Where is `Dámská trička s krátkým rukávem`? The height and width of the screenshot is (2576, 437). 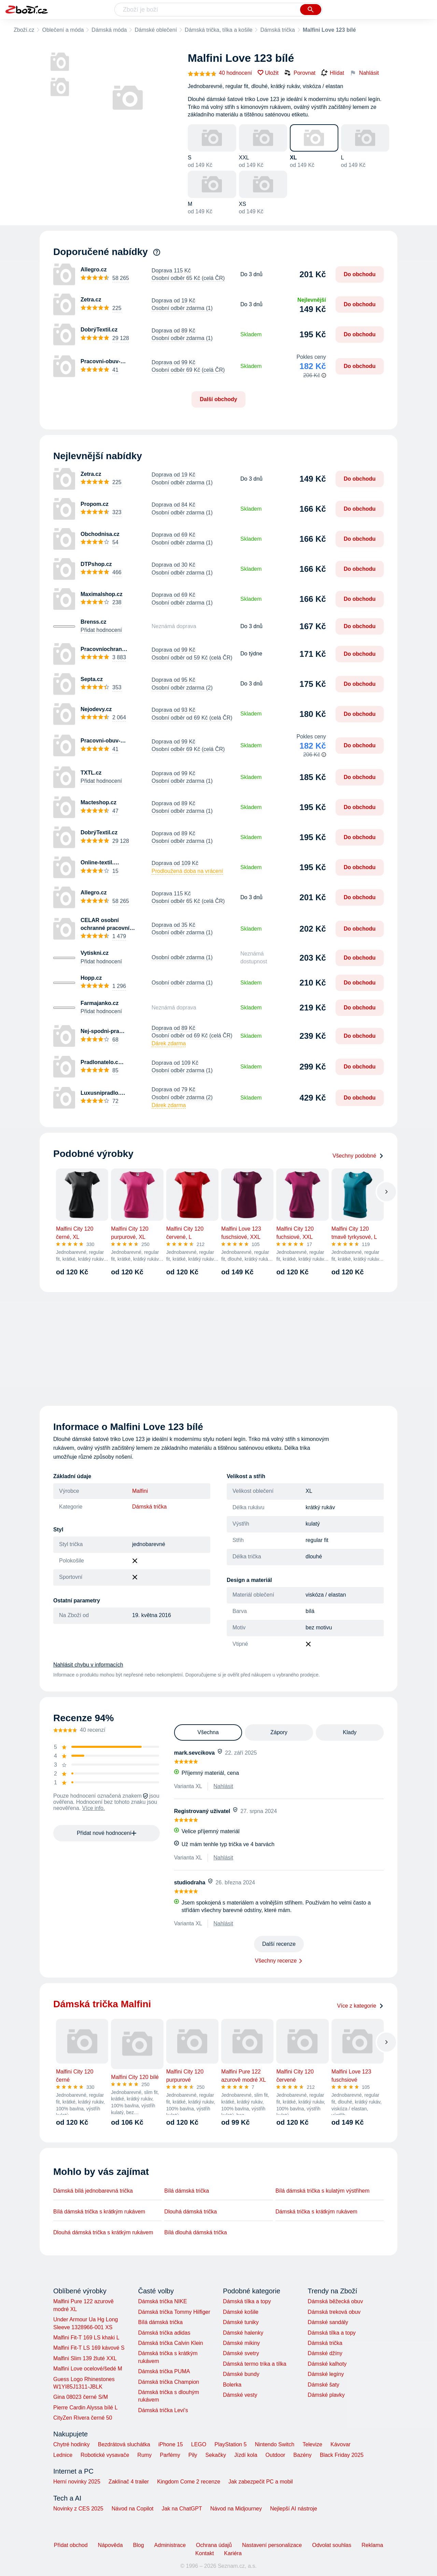 Dámská trička s krátkým rukávem is located at coordinates (316, 2211).